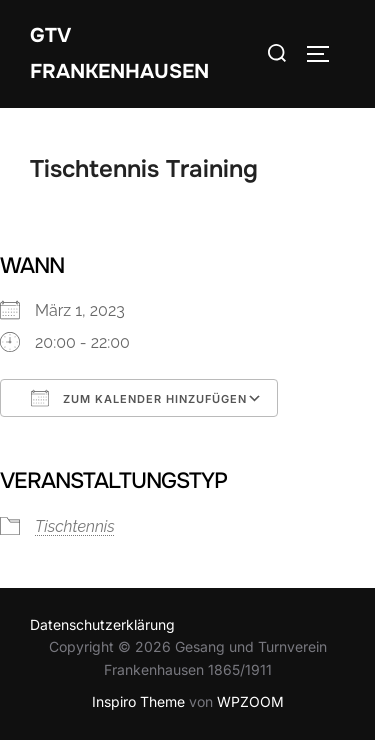  Describe the element at coordinates (250, 701) in the screenshot. I see `WPZOOM` at that location.